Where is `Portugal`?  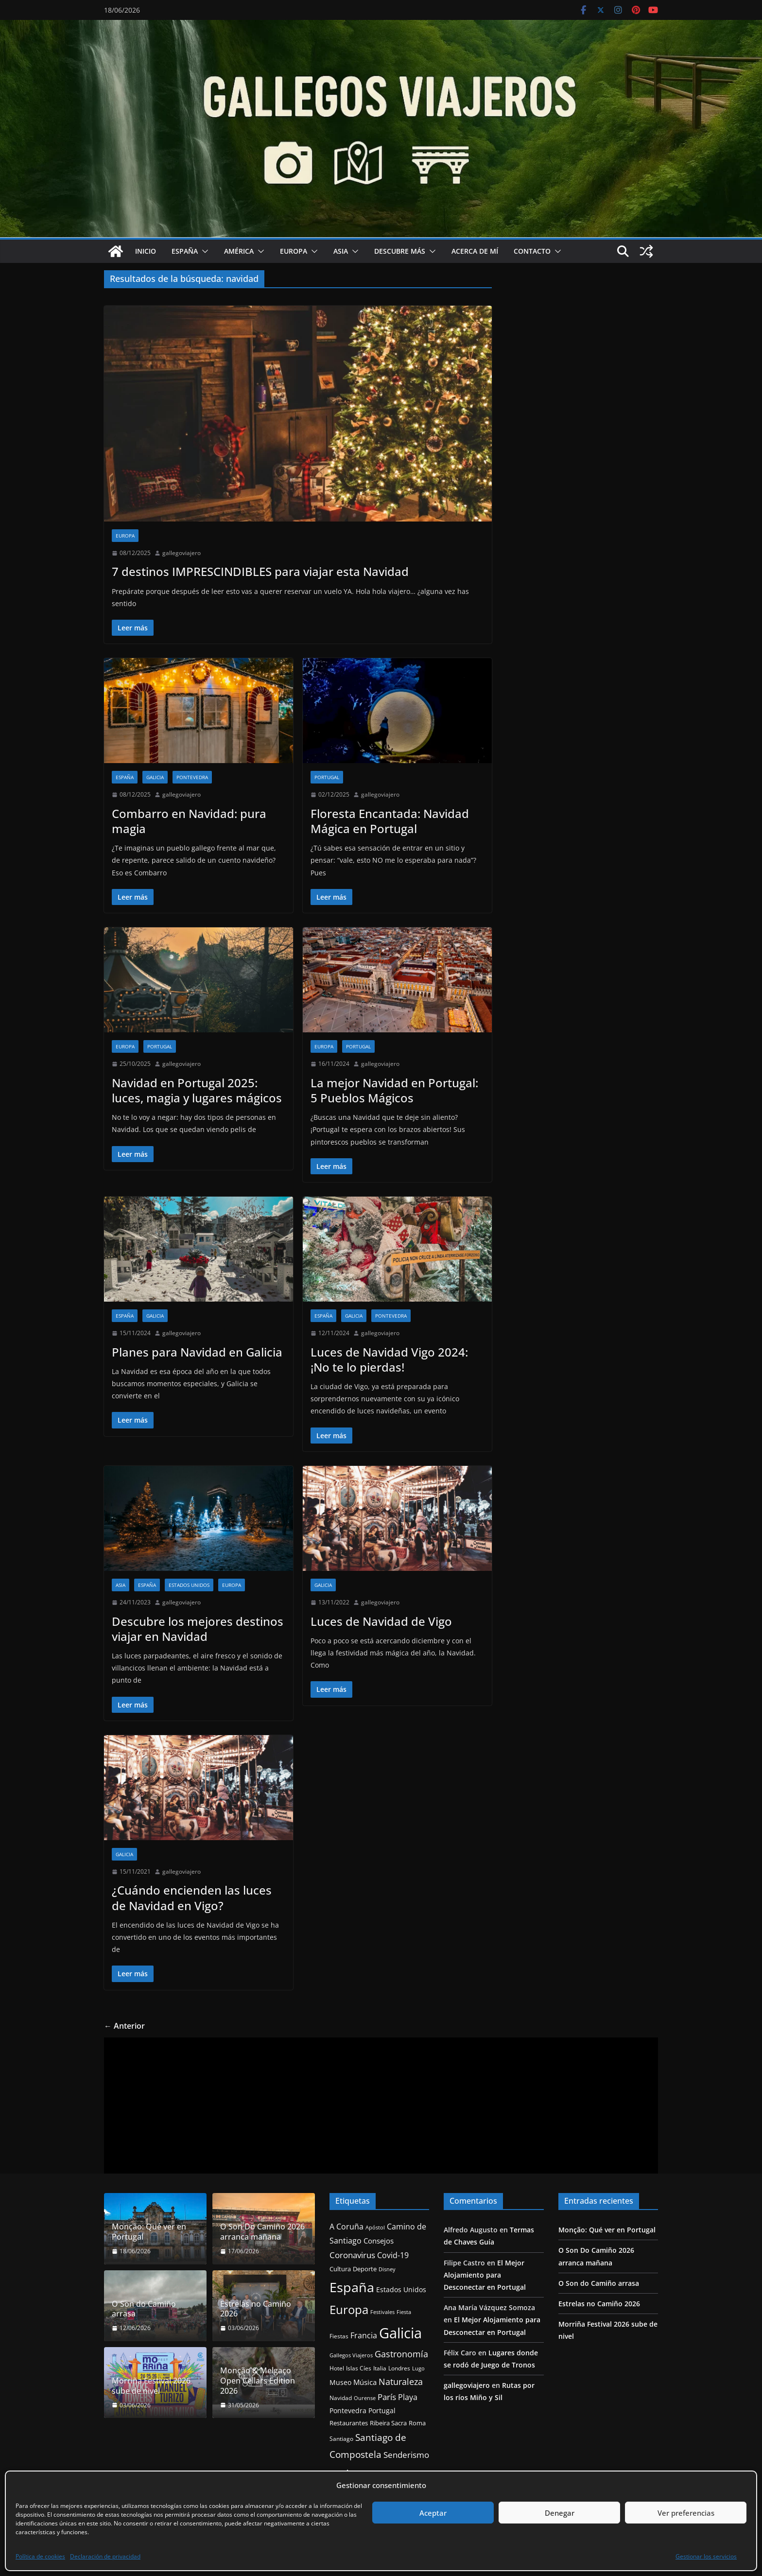
Portugal is located at coordinates (326, 777).